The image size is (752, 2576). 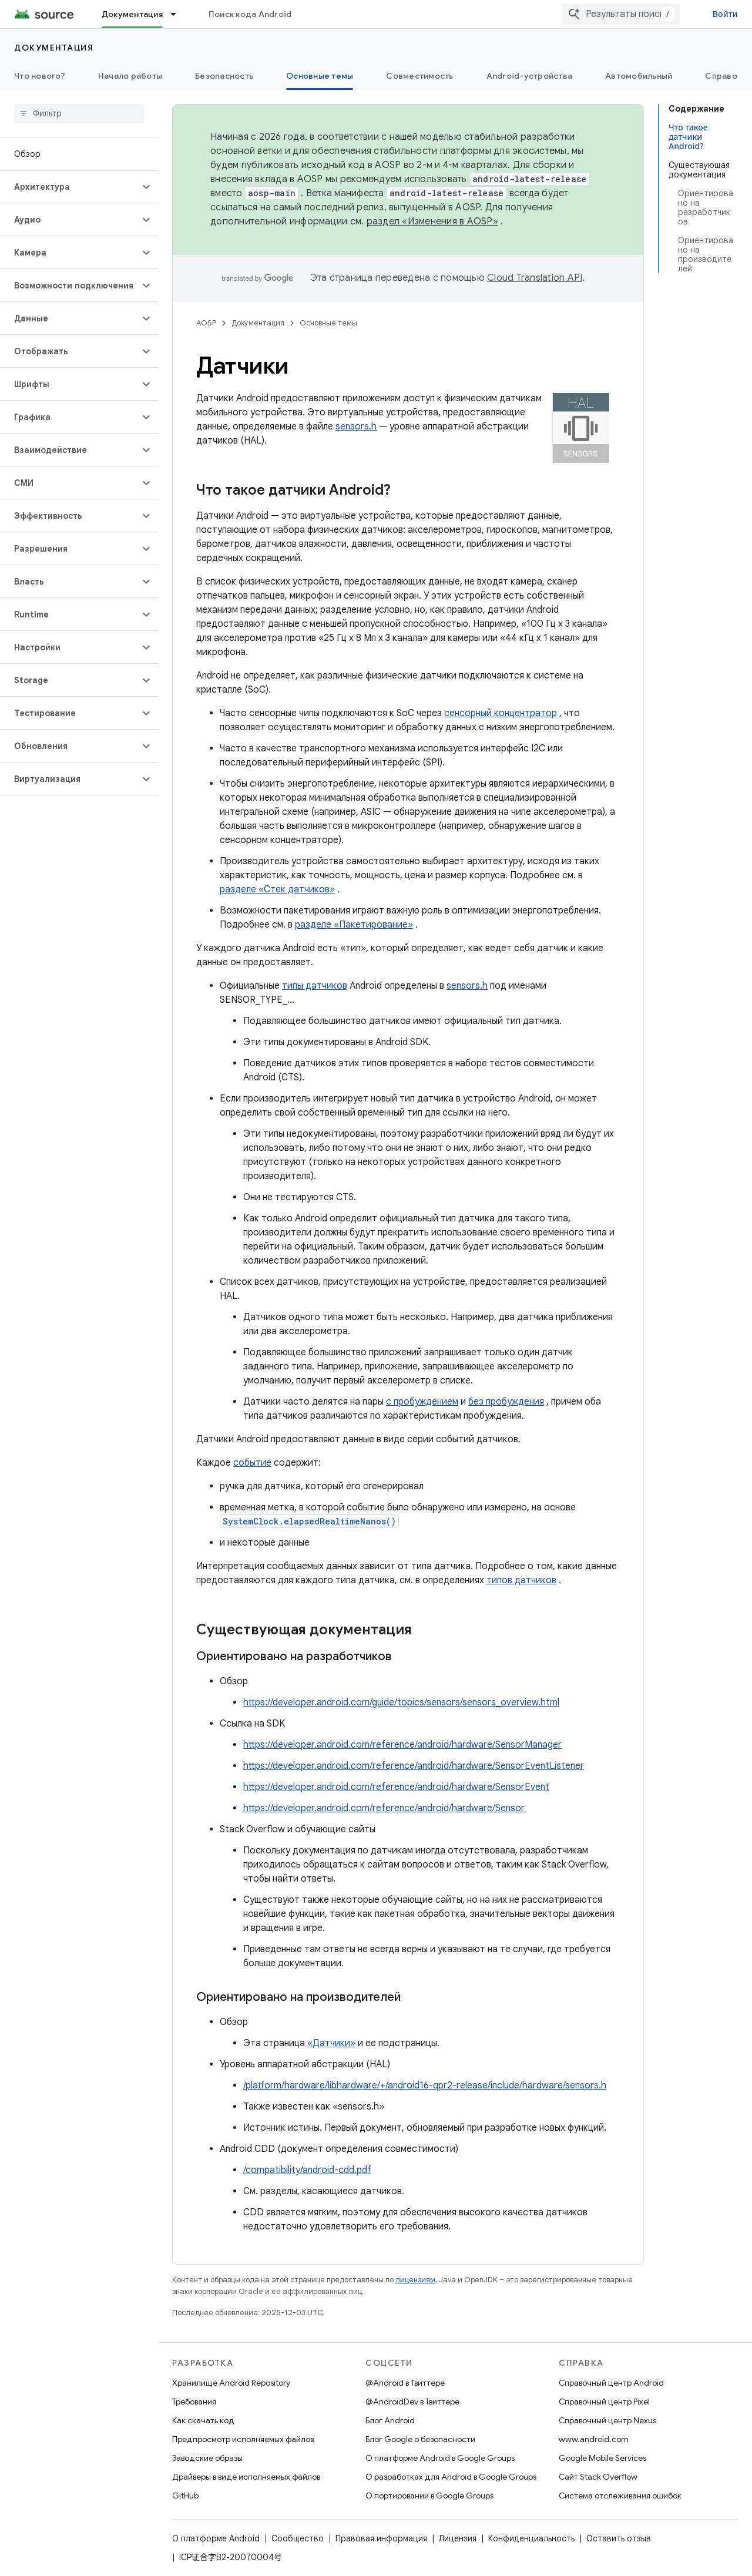 I want to click on Требования, so click(x=194, y=2401).